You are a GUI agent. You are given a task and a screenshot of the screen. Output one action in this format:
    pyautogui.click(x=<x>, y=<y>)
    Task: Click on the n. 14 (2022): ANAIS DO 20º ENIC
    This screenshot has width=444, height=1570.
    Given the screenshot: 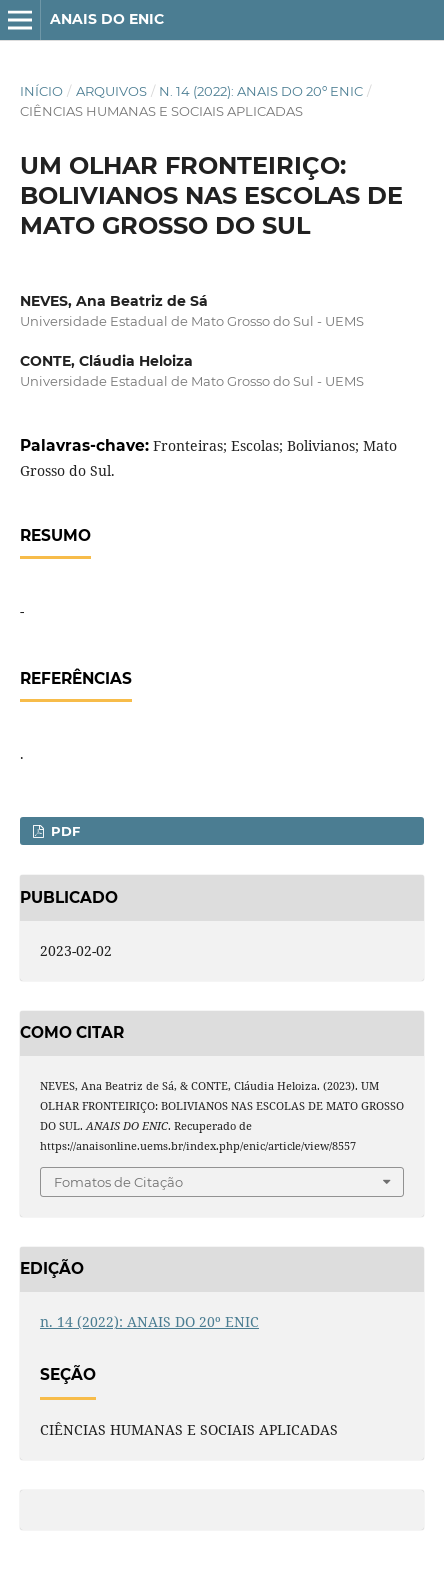 What is the action you would take?
    pyautogui.click(x=261, y=91)
    